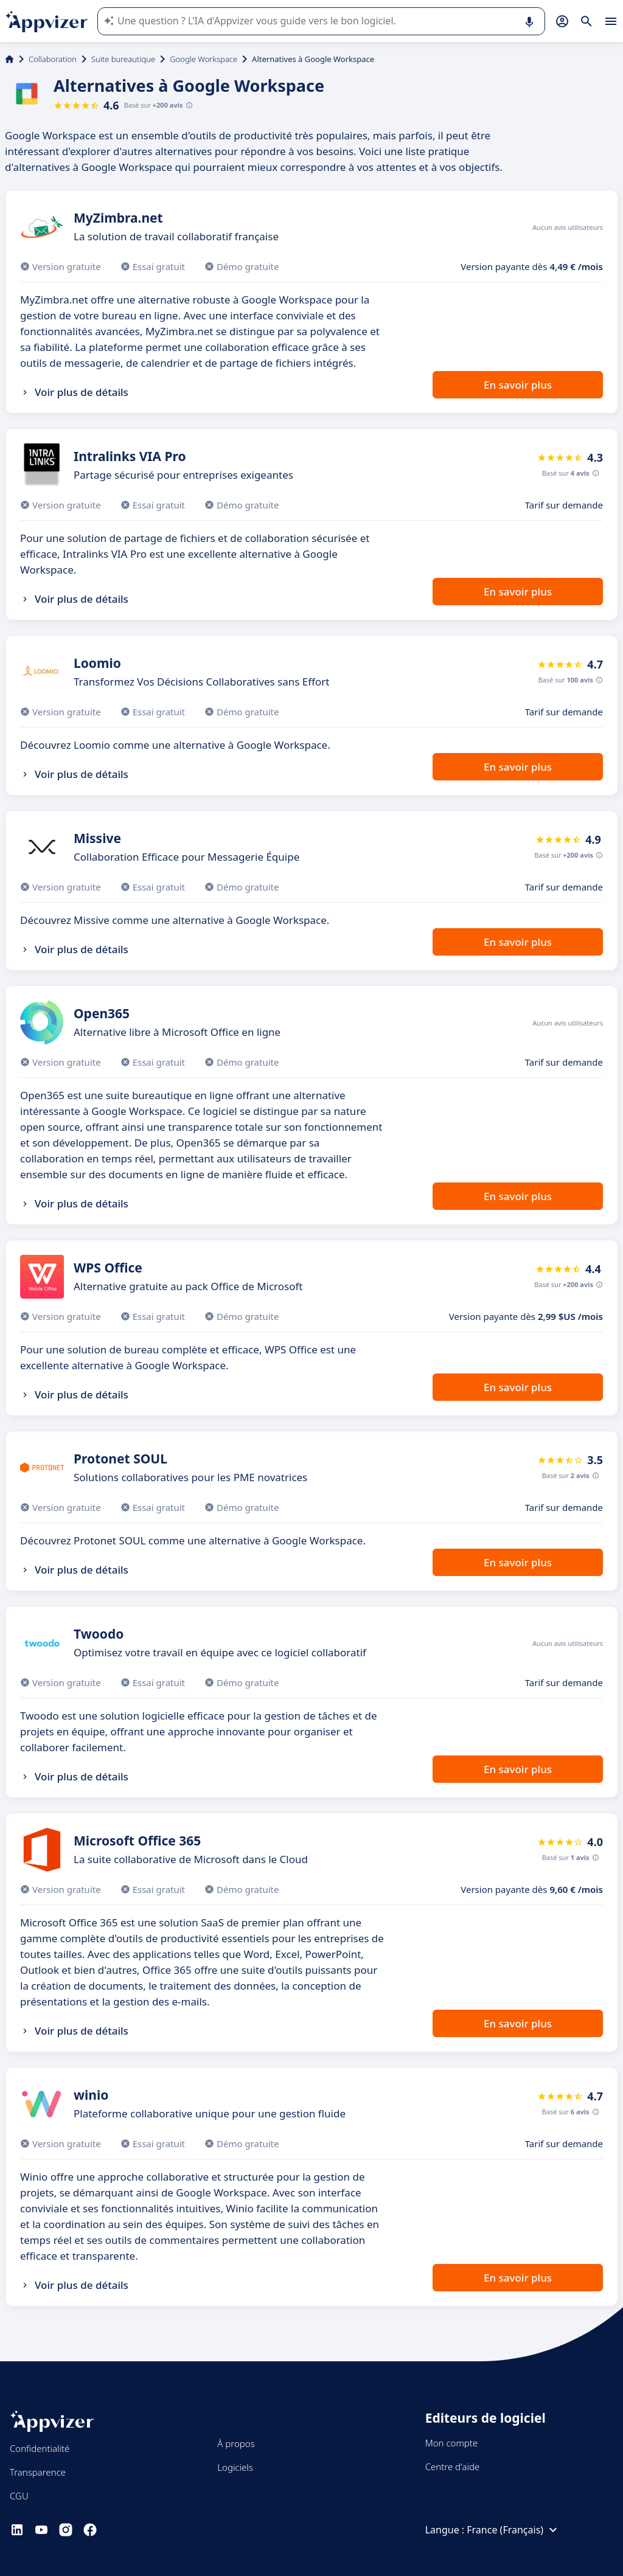  What do you see at coordinates (123, 59) in the screenshot?
I see `Suite bureautique` at bounding box center [123, 59].